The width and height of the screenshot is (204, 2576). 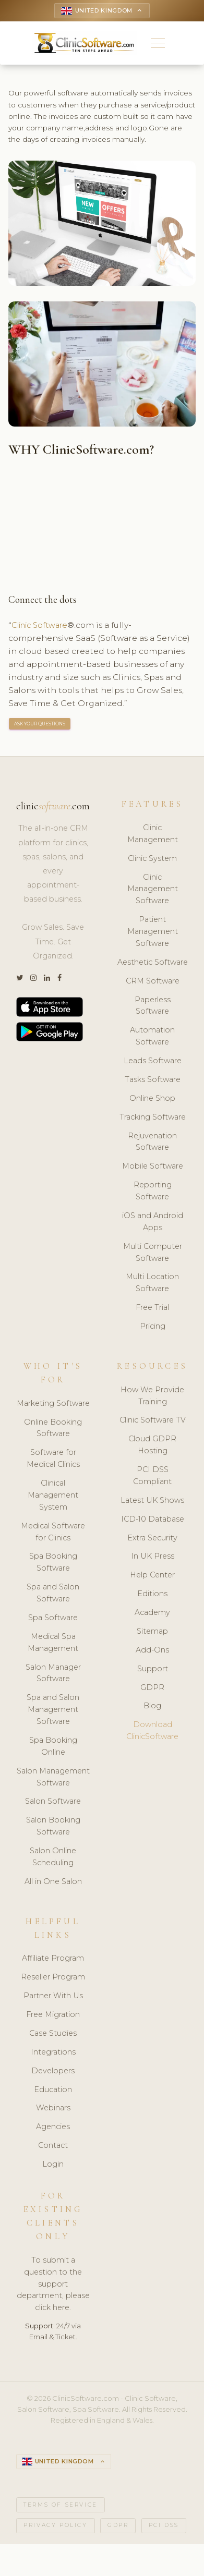 I want to click on Reseller Program, so click(x=53, y=1979).